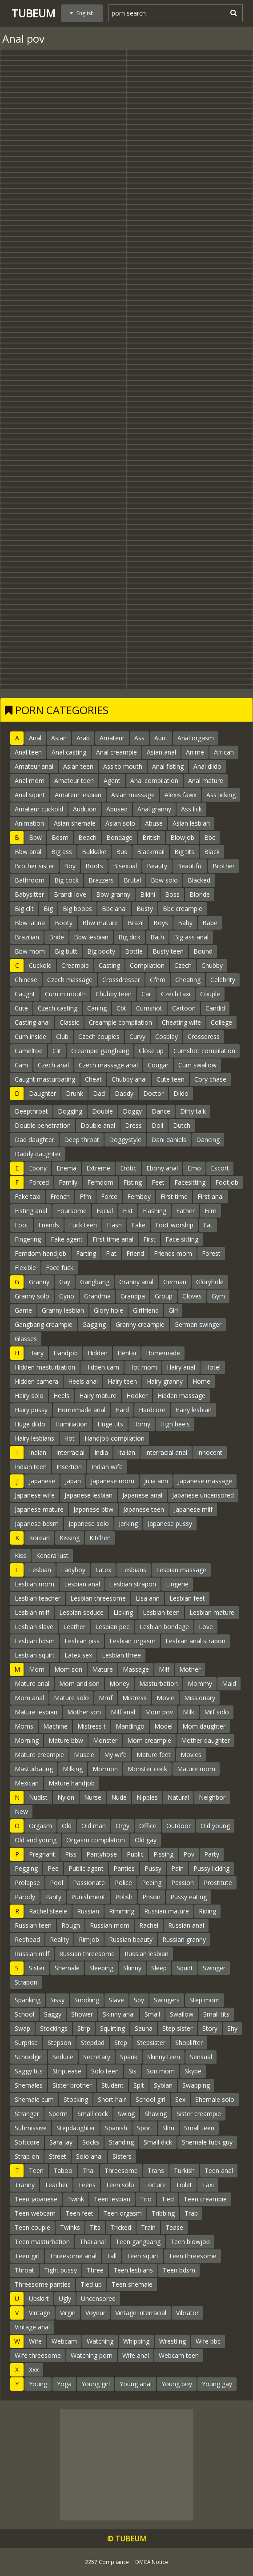 The width and height of the screenshot is (253, 2576). Describe the element at coordinates (20, 1555) in the screenshot. I see `Kiss` at that location.